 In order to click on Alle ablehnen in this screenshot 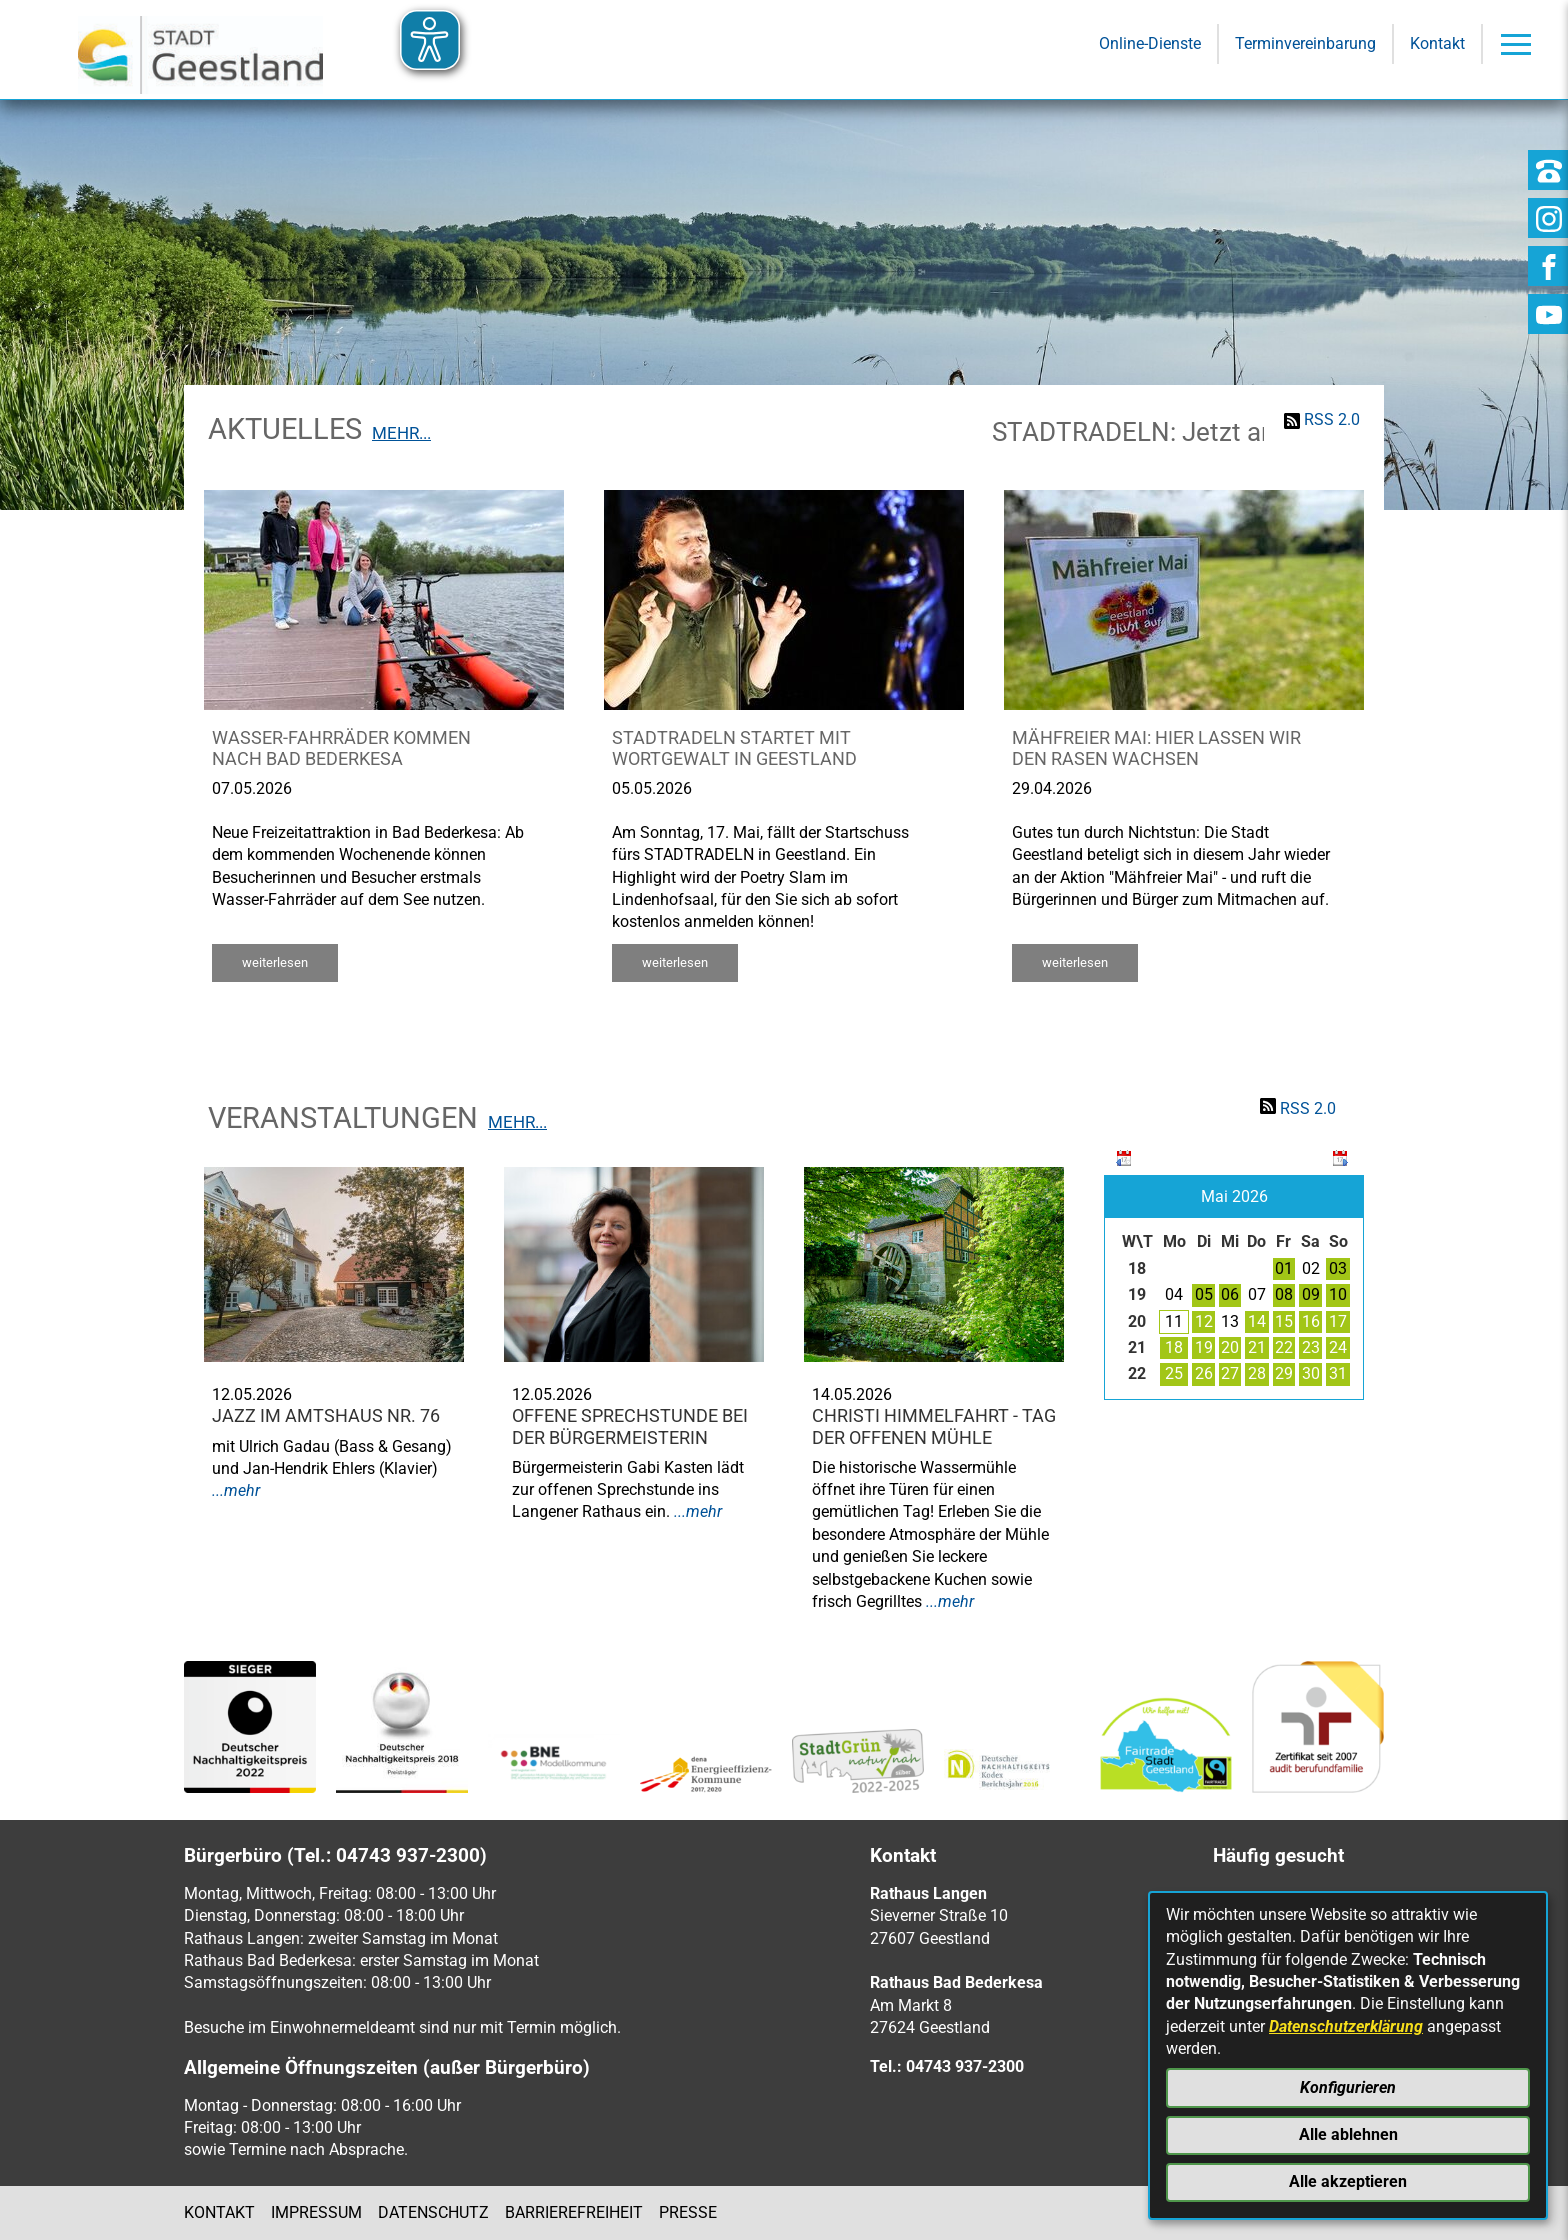, I will do `click(1348, 2134)`.